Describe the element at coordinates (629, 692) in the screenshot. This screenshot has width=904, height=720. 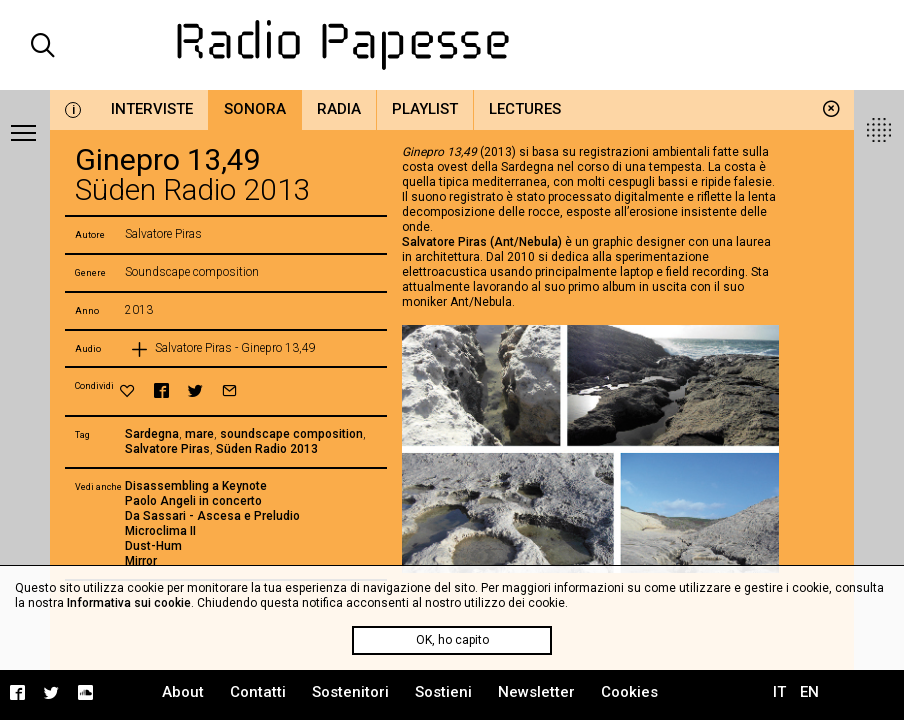
I see `Cookies` at that location.